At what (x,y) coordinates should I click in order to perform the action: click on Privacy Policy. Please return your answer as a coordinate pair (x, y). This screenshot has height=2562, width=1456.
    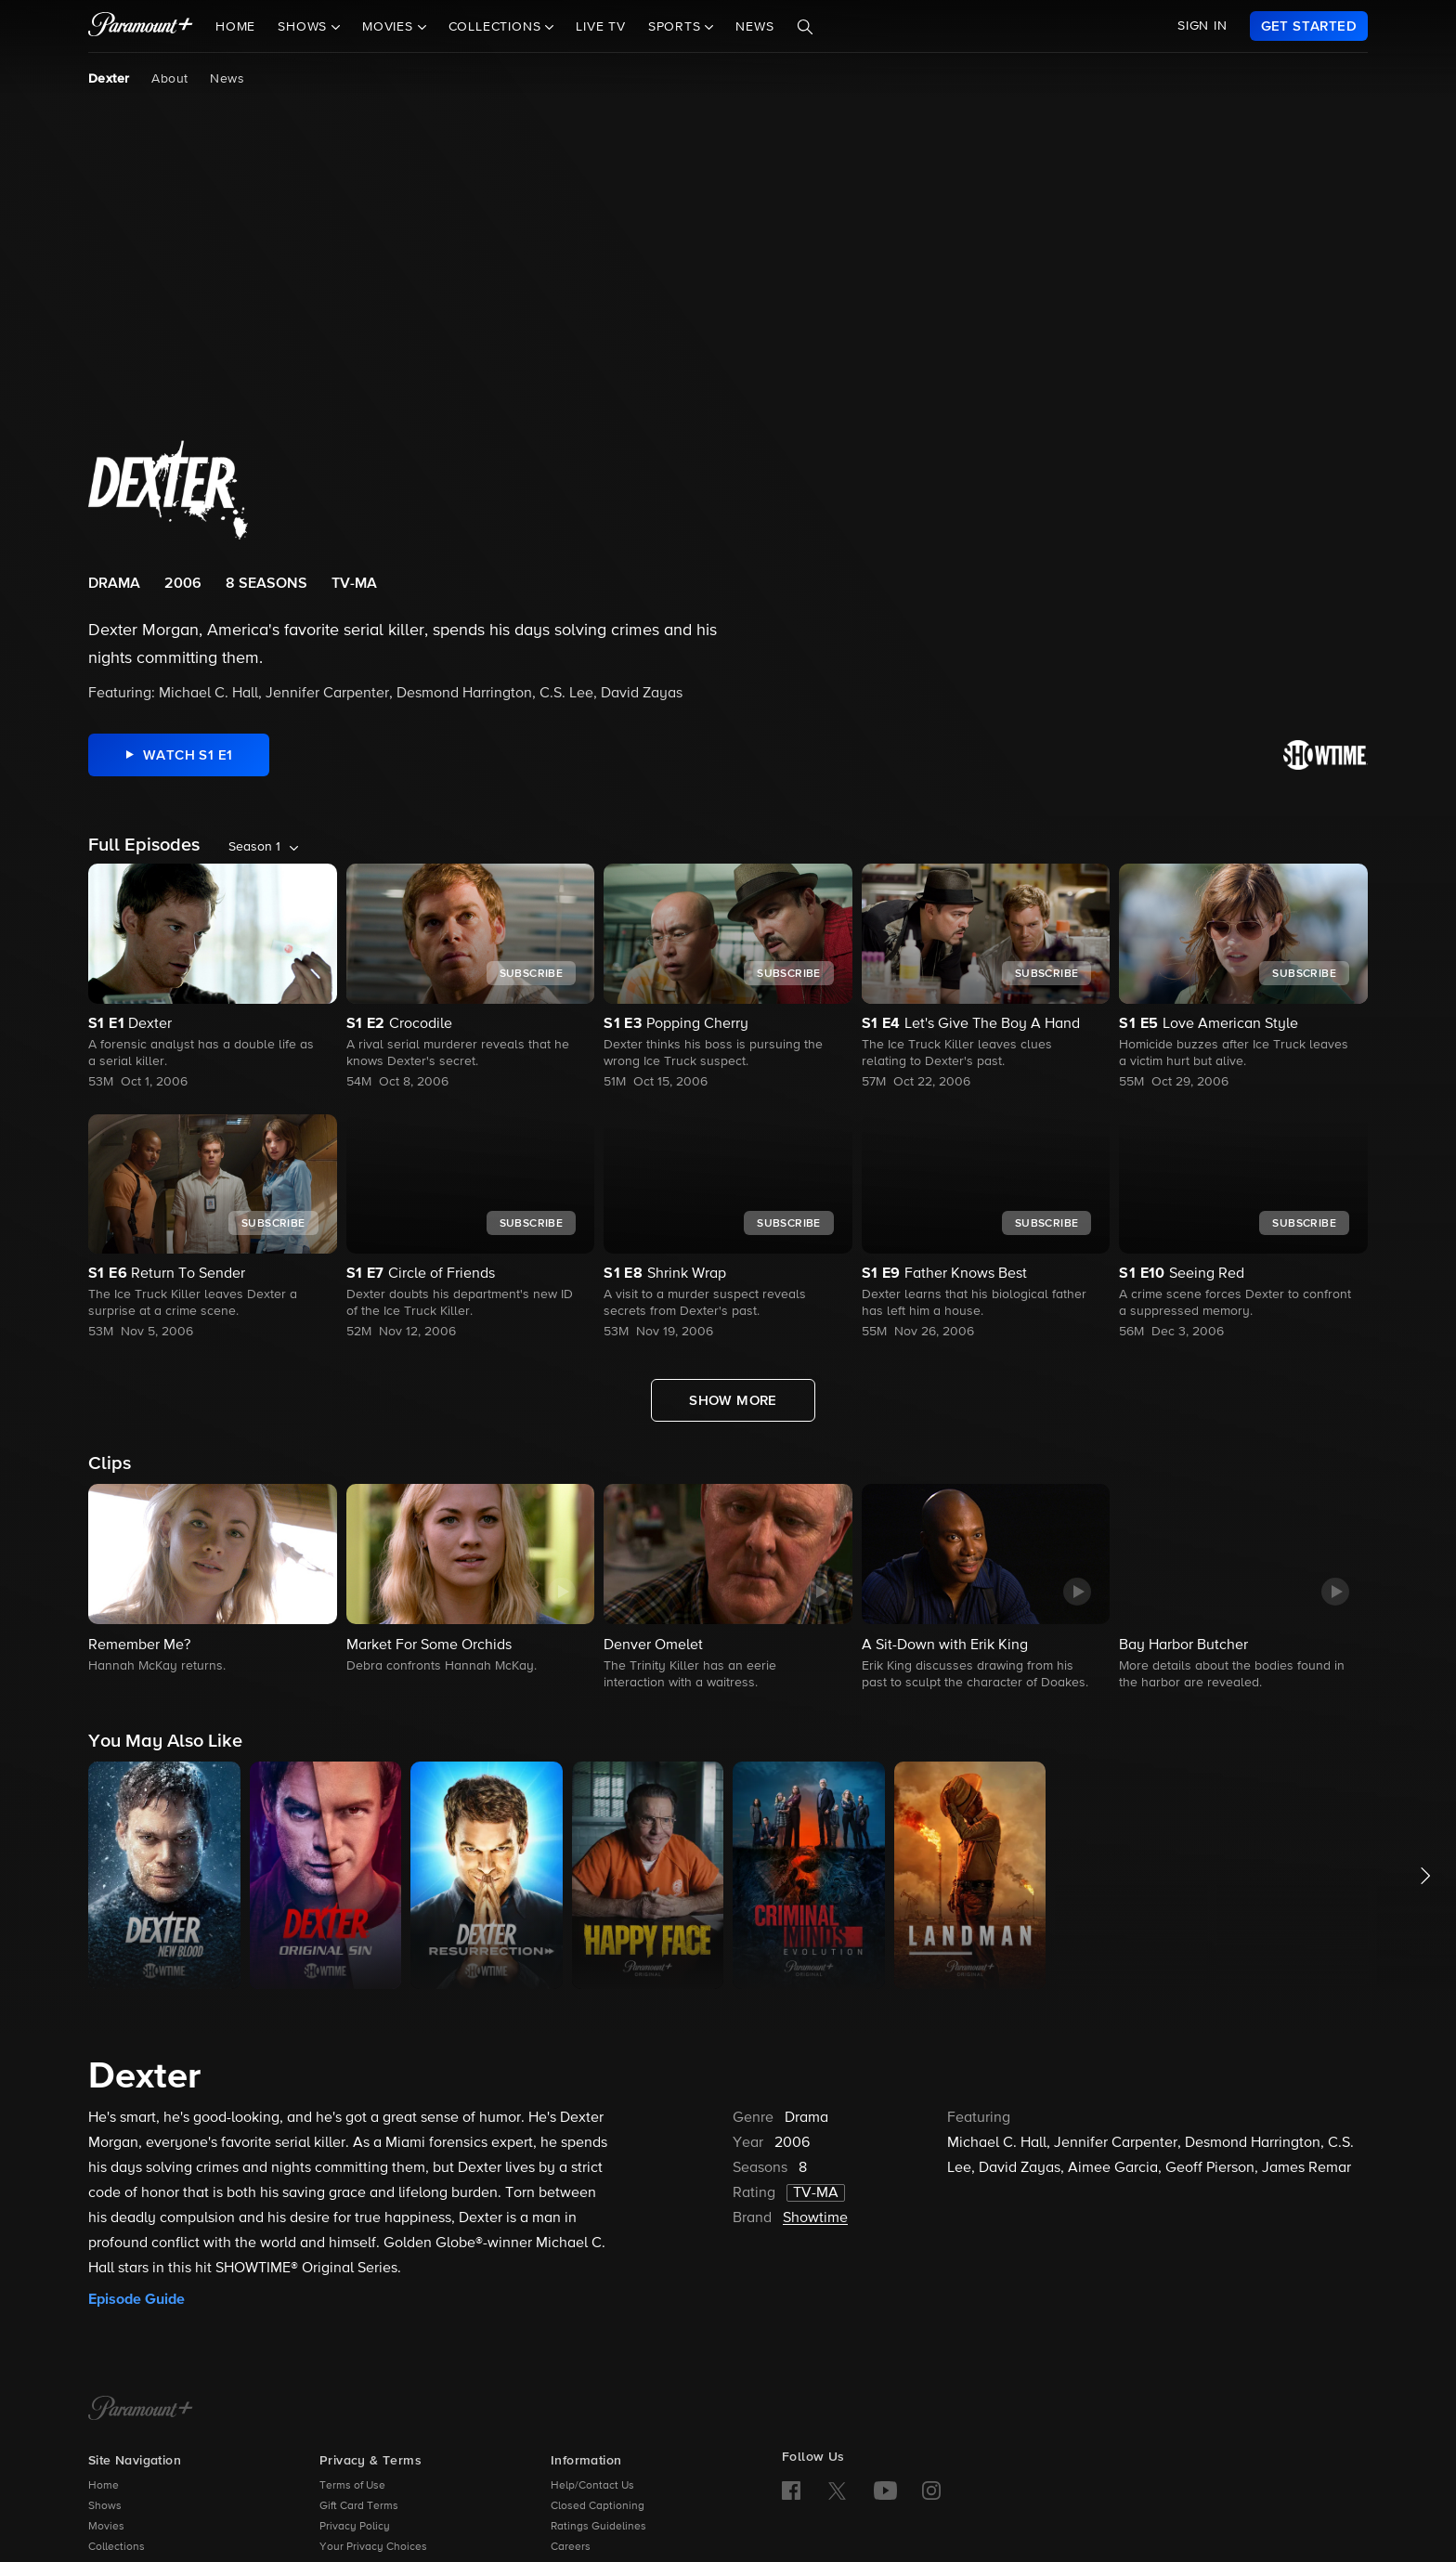
    Looking at the image, I should click on (354, 2526).